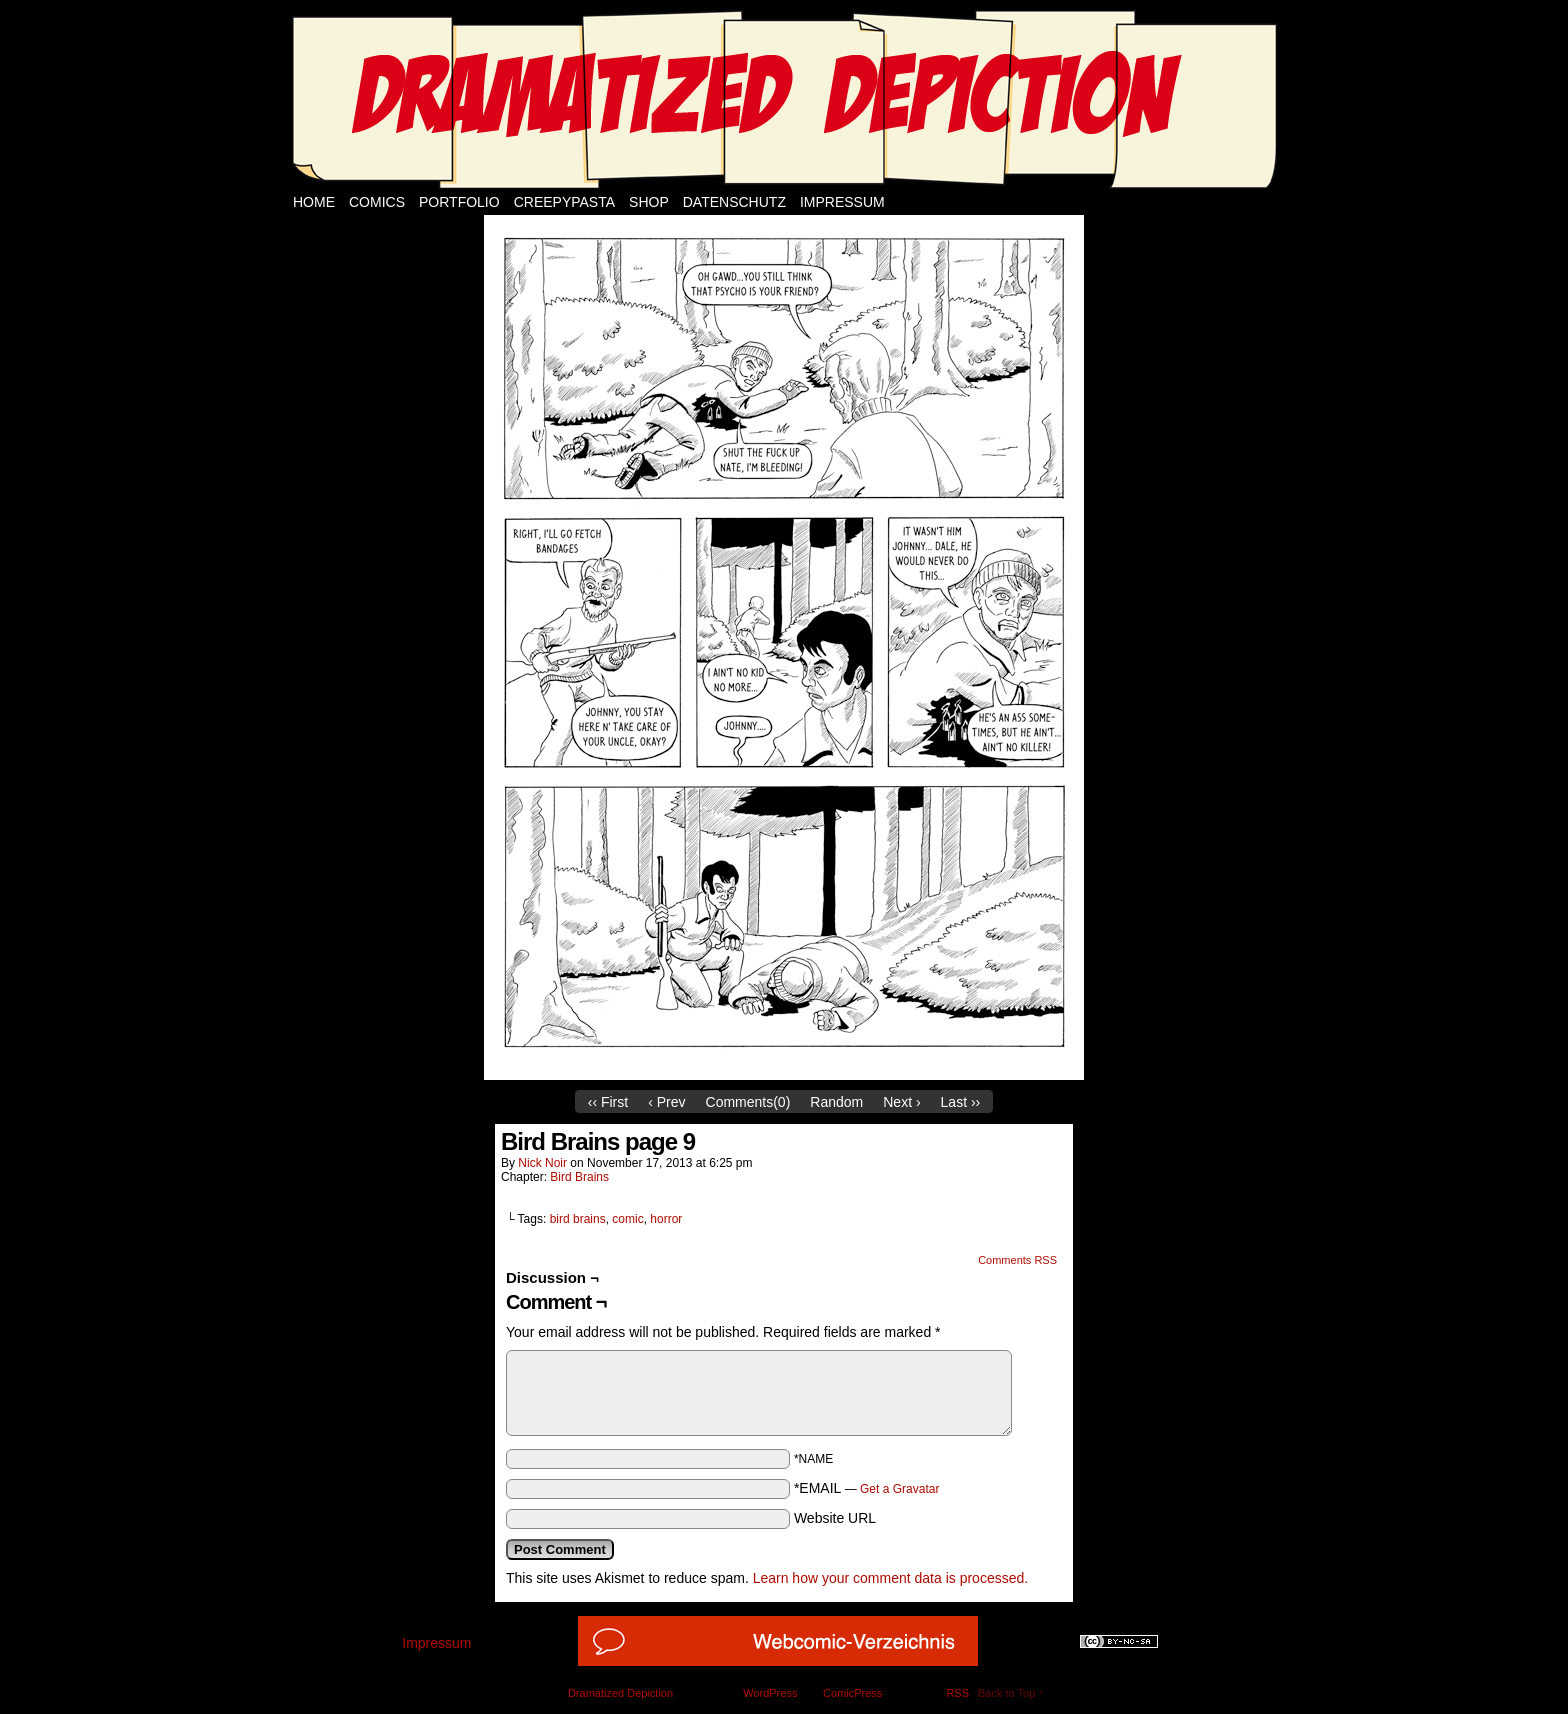 Image resolution: width=1568 pixels, height=1714 pixels. Describe the element at coordinates (542, 1163) in the screenshot. I see `Nick Noir` at that location.